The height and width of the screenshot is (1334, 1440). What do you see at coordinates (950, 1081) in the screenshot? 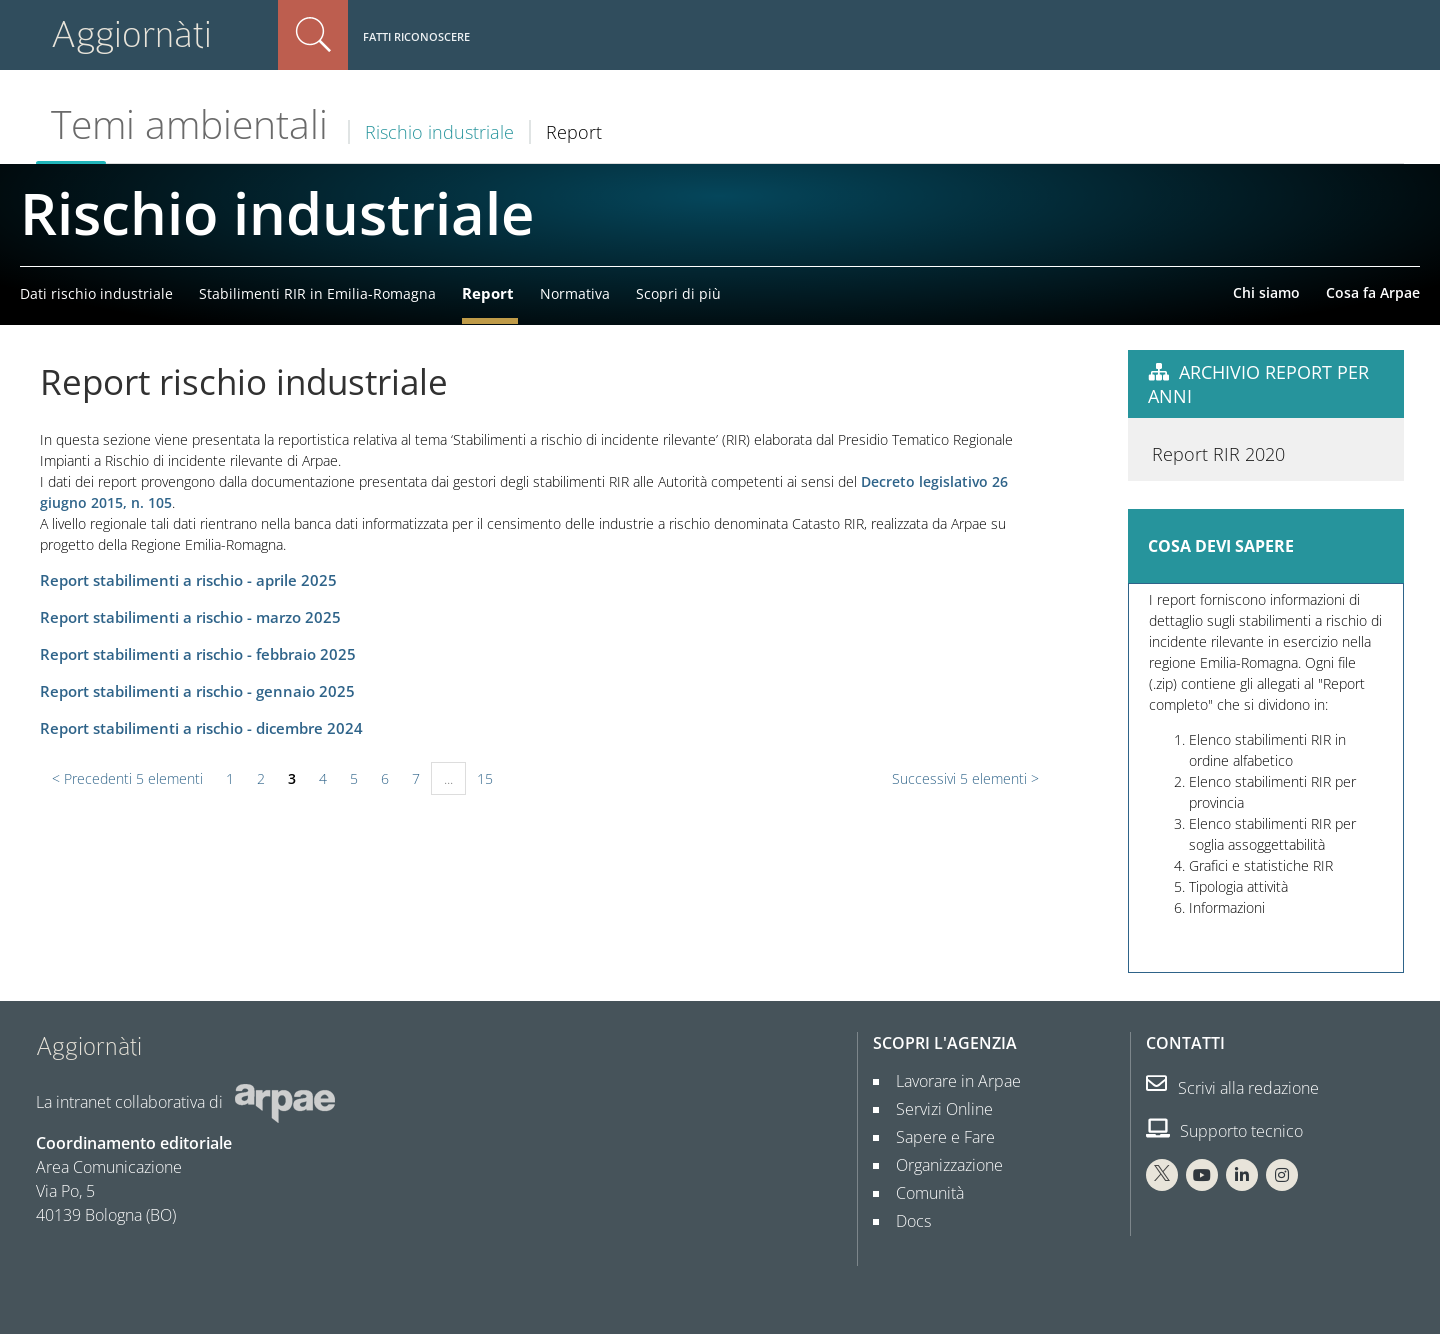
I see `Lavorare in Arpae` at bounding box center [950, 1081].